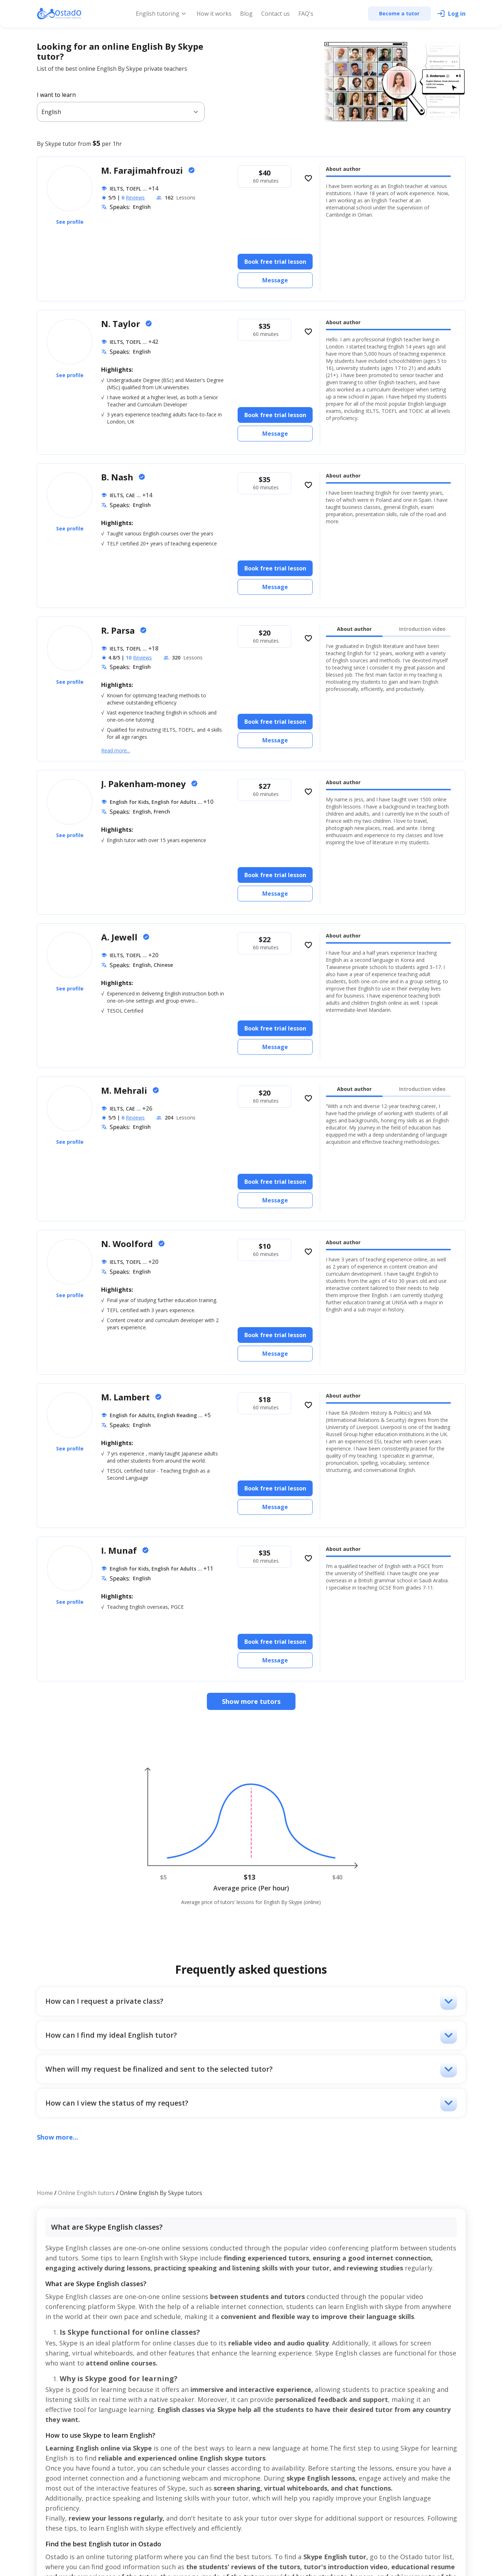  I want to click on M. Lambert, so click(126, 1397).